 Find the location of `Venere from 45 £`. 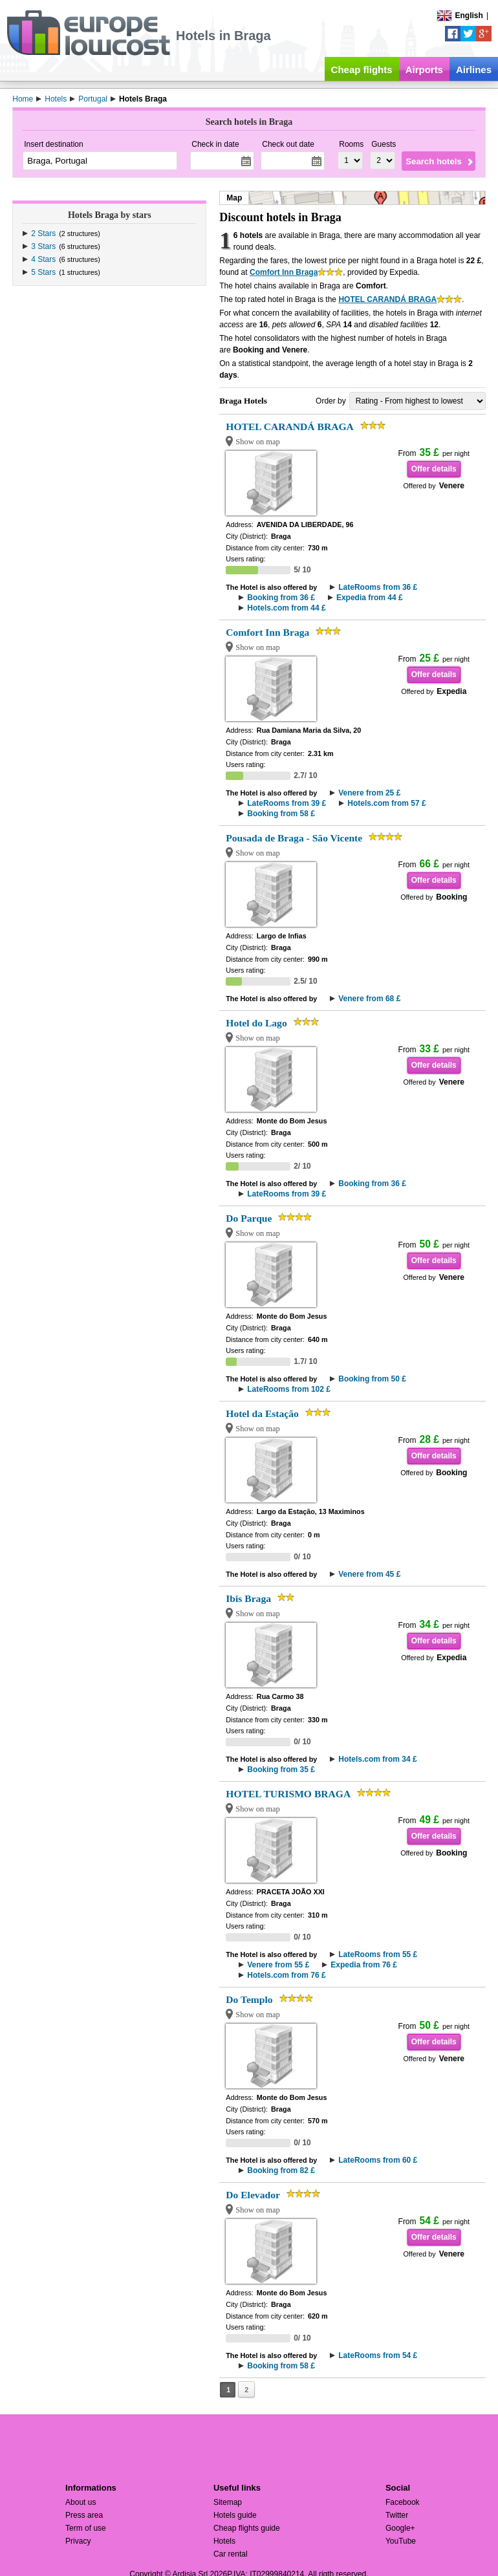

Venere from 45 £ is located at coordinates (369, 1574).